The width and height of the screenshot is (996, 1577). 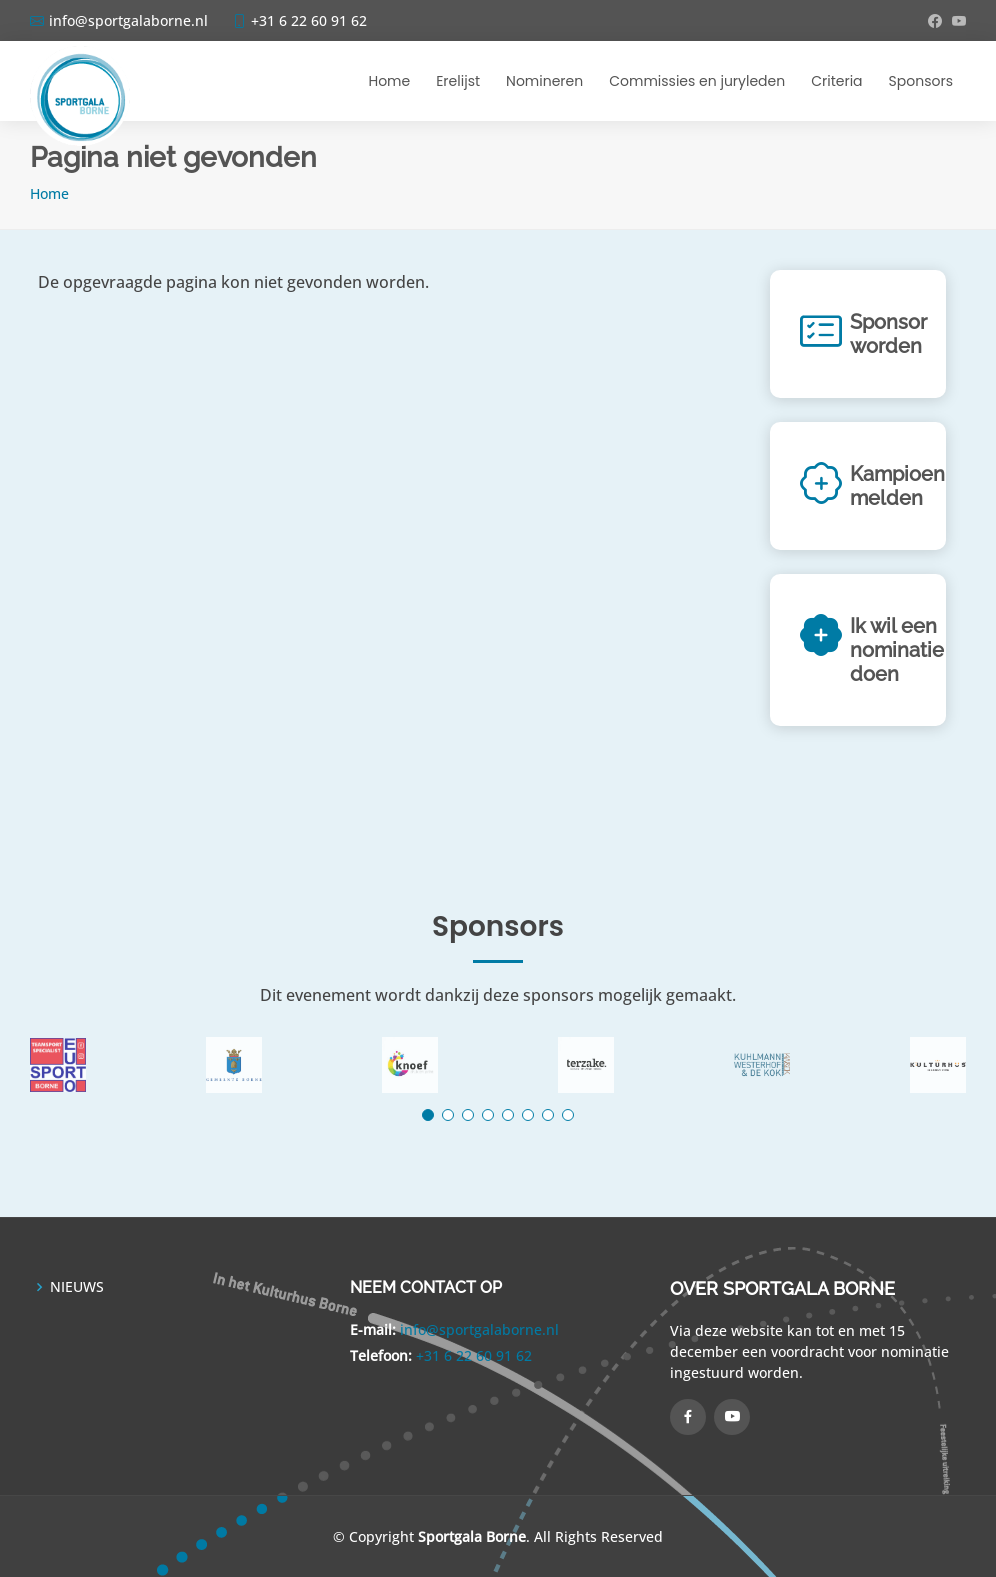 I want to click on [button], so click(x=428, y=1115).